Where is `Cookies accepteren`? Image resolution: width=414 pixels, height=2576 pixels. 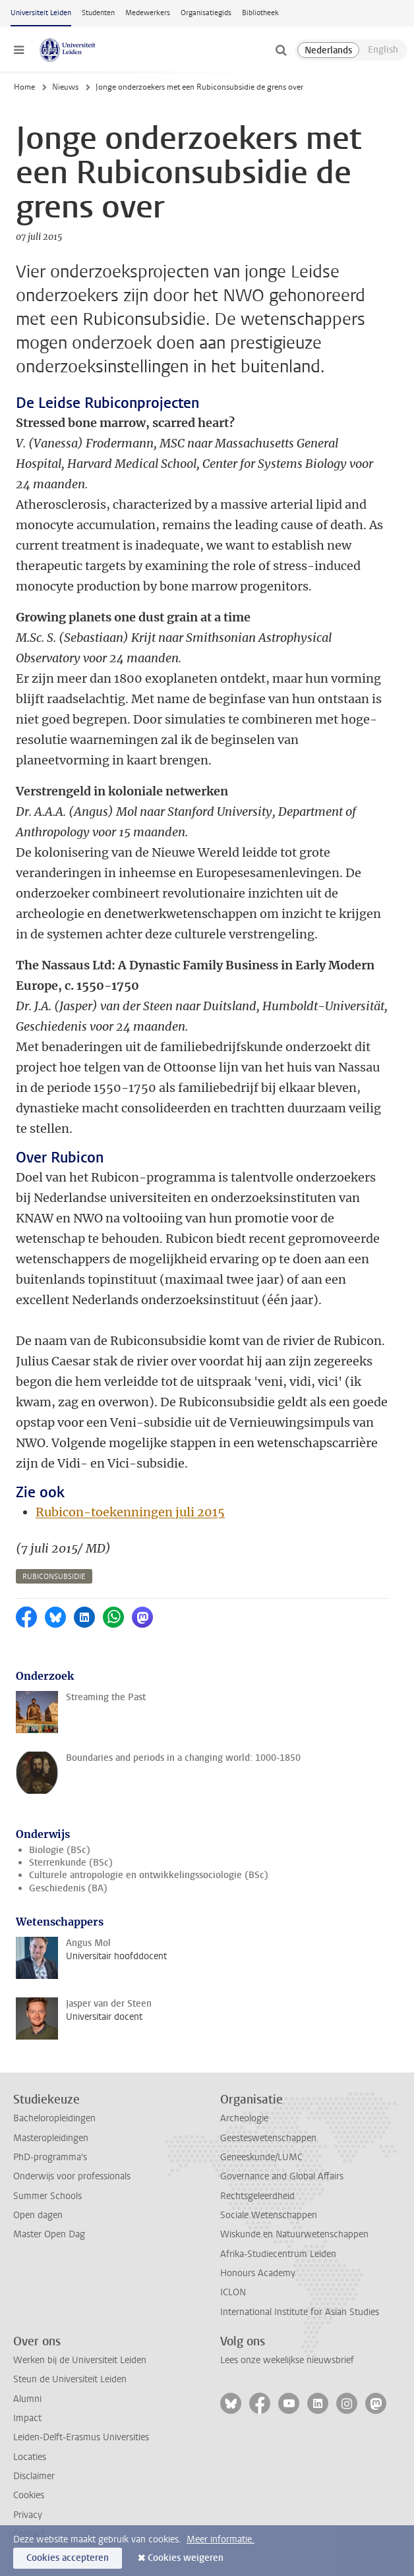 Cookies accepteren is located at coordinates (67, 2558).